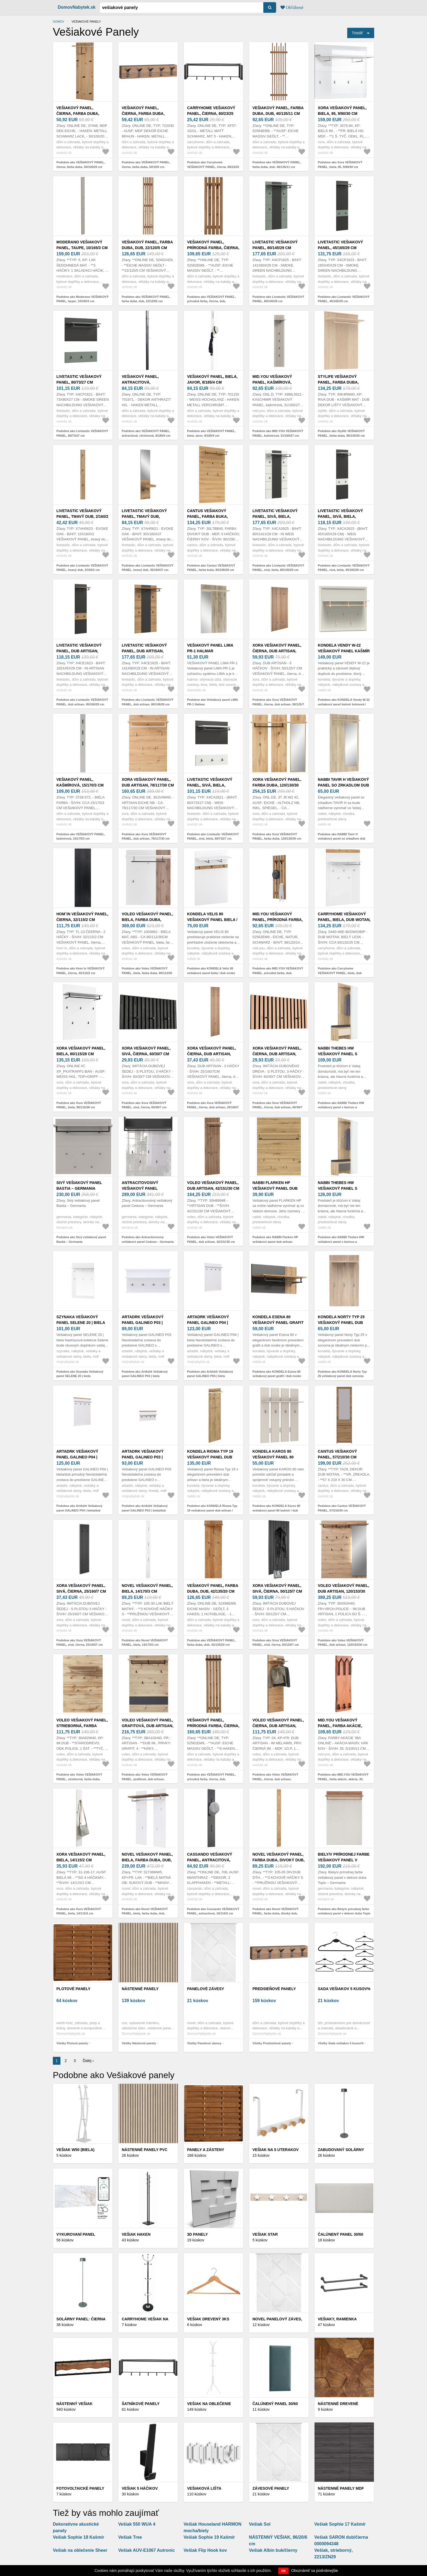 Image resolution: width=427 pixels, height=2576 pixels. I want to click on VEŠIAKOVÝ PANEL, antracitová, chrómová, 8/185/4 cm, so click(144, 382).